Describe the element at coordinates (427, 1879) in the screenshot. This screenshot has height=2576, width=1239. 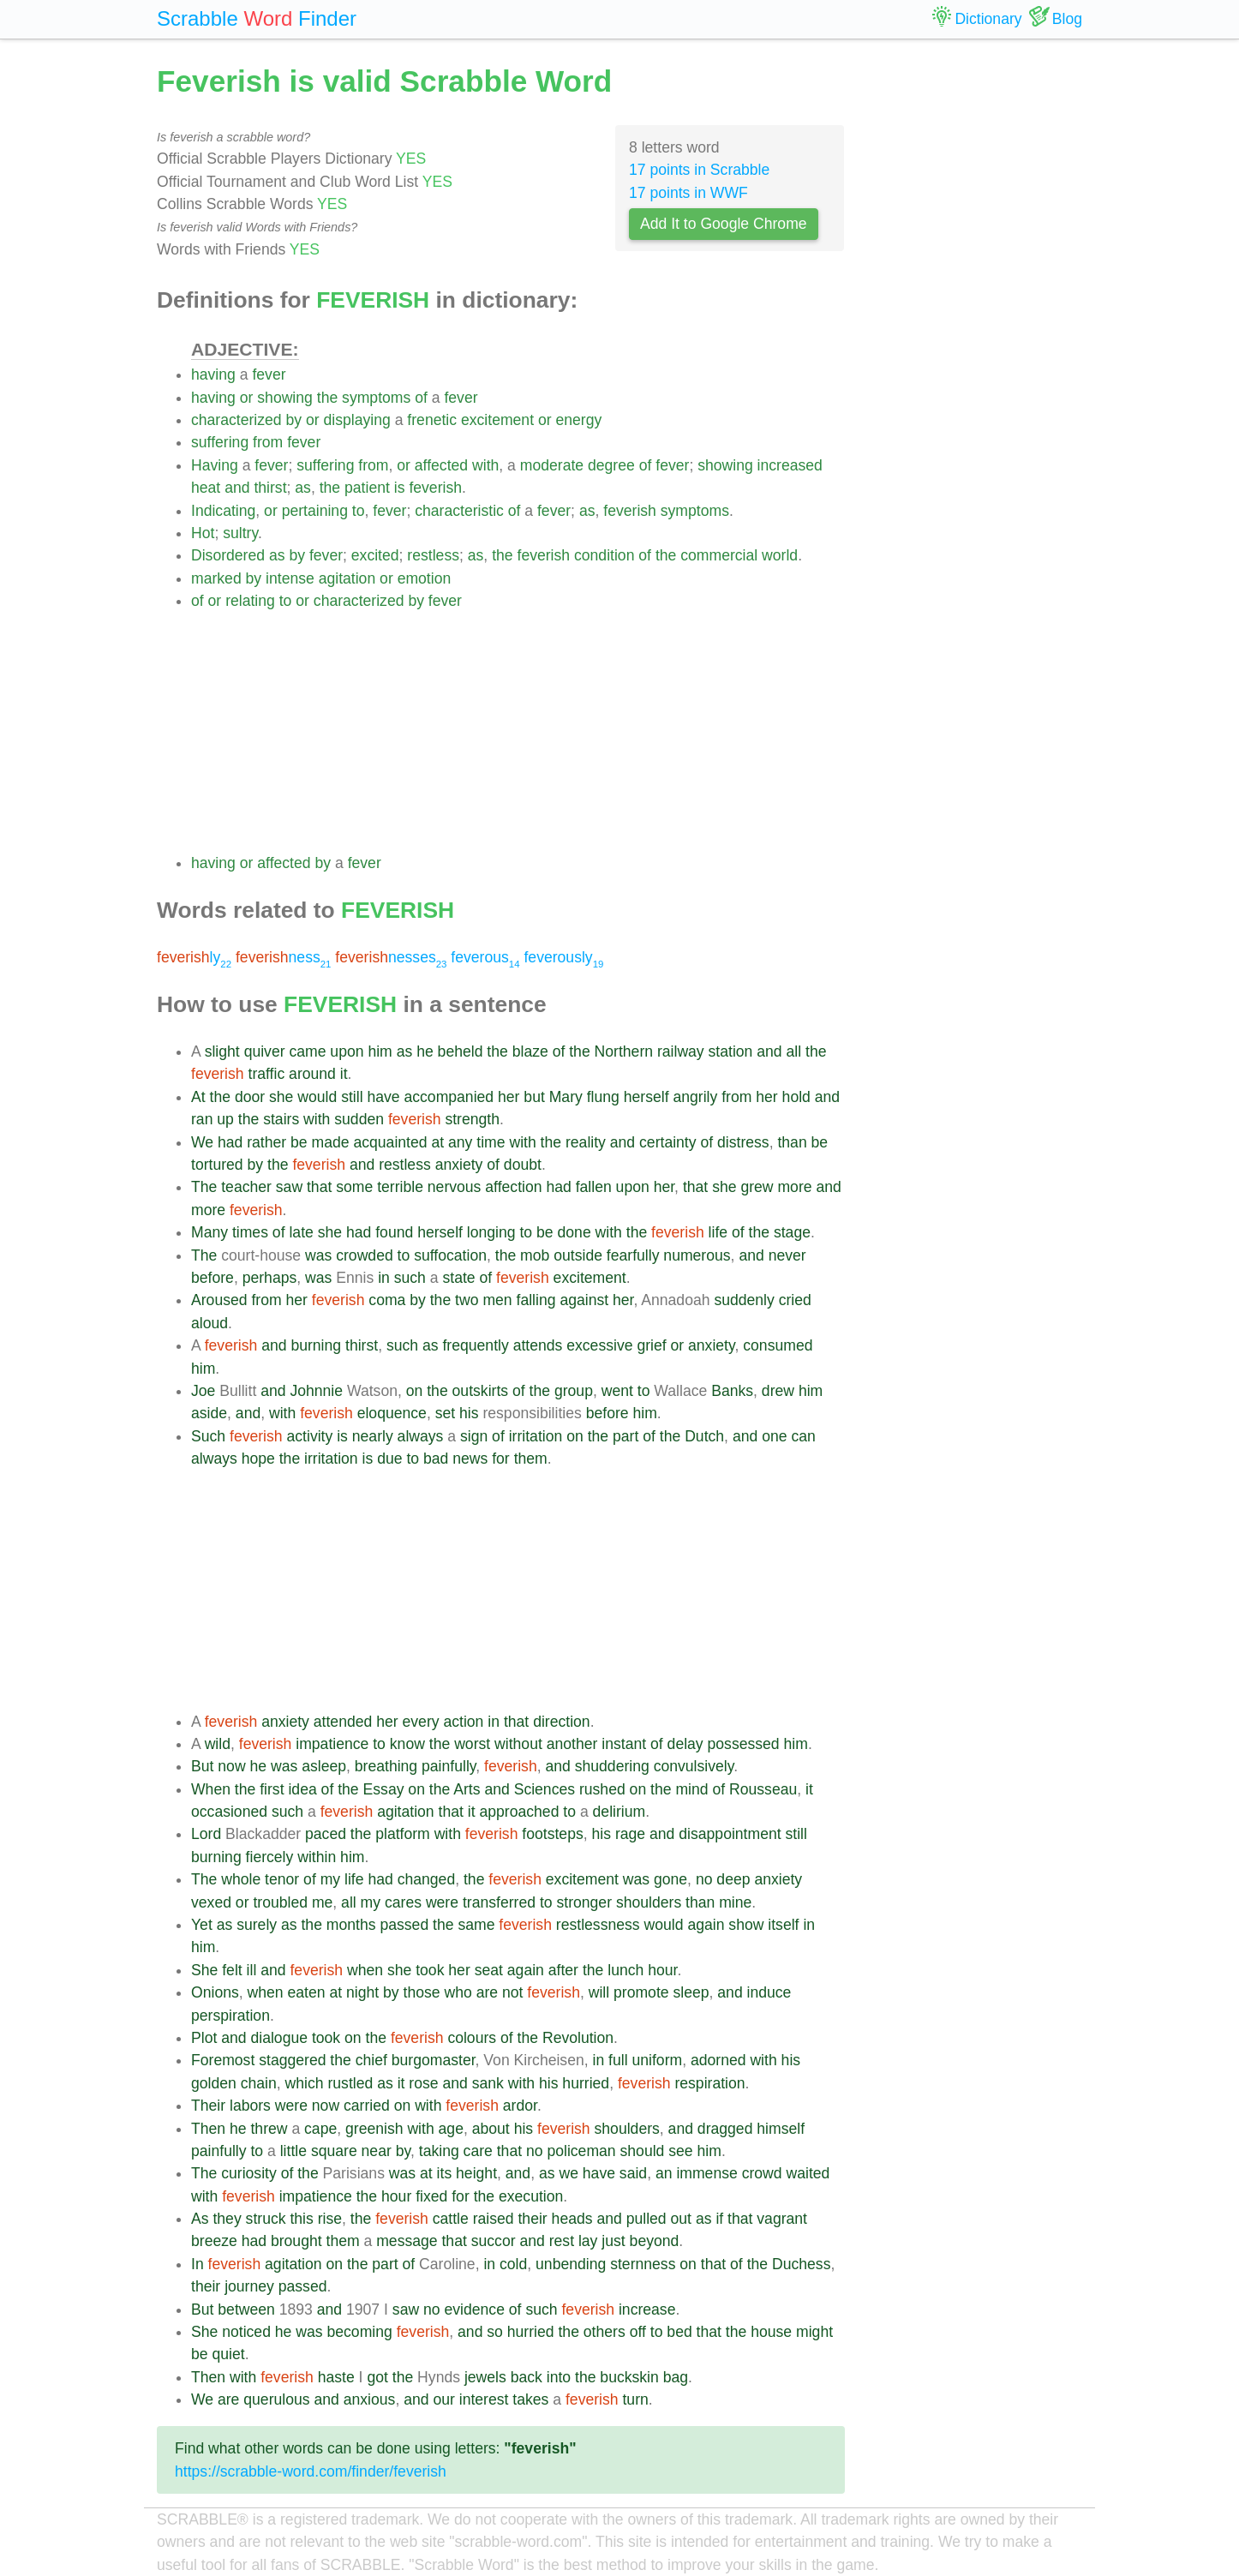
I see `changed` at that location.